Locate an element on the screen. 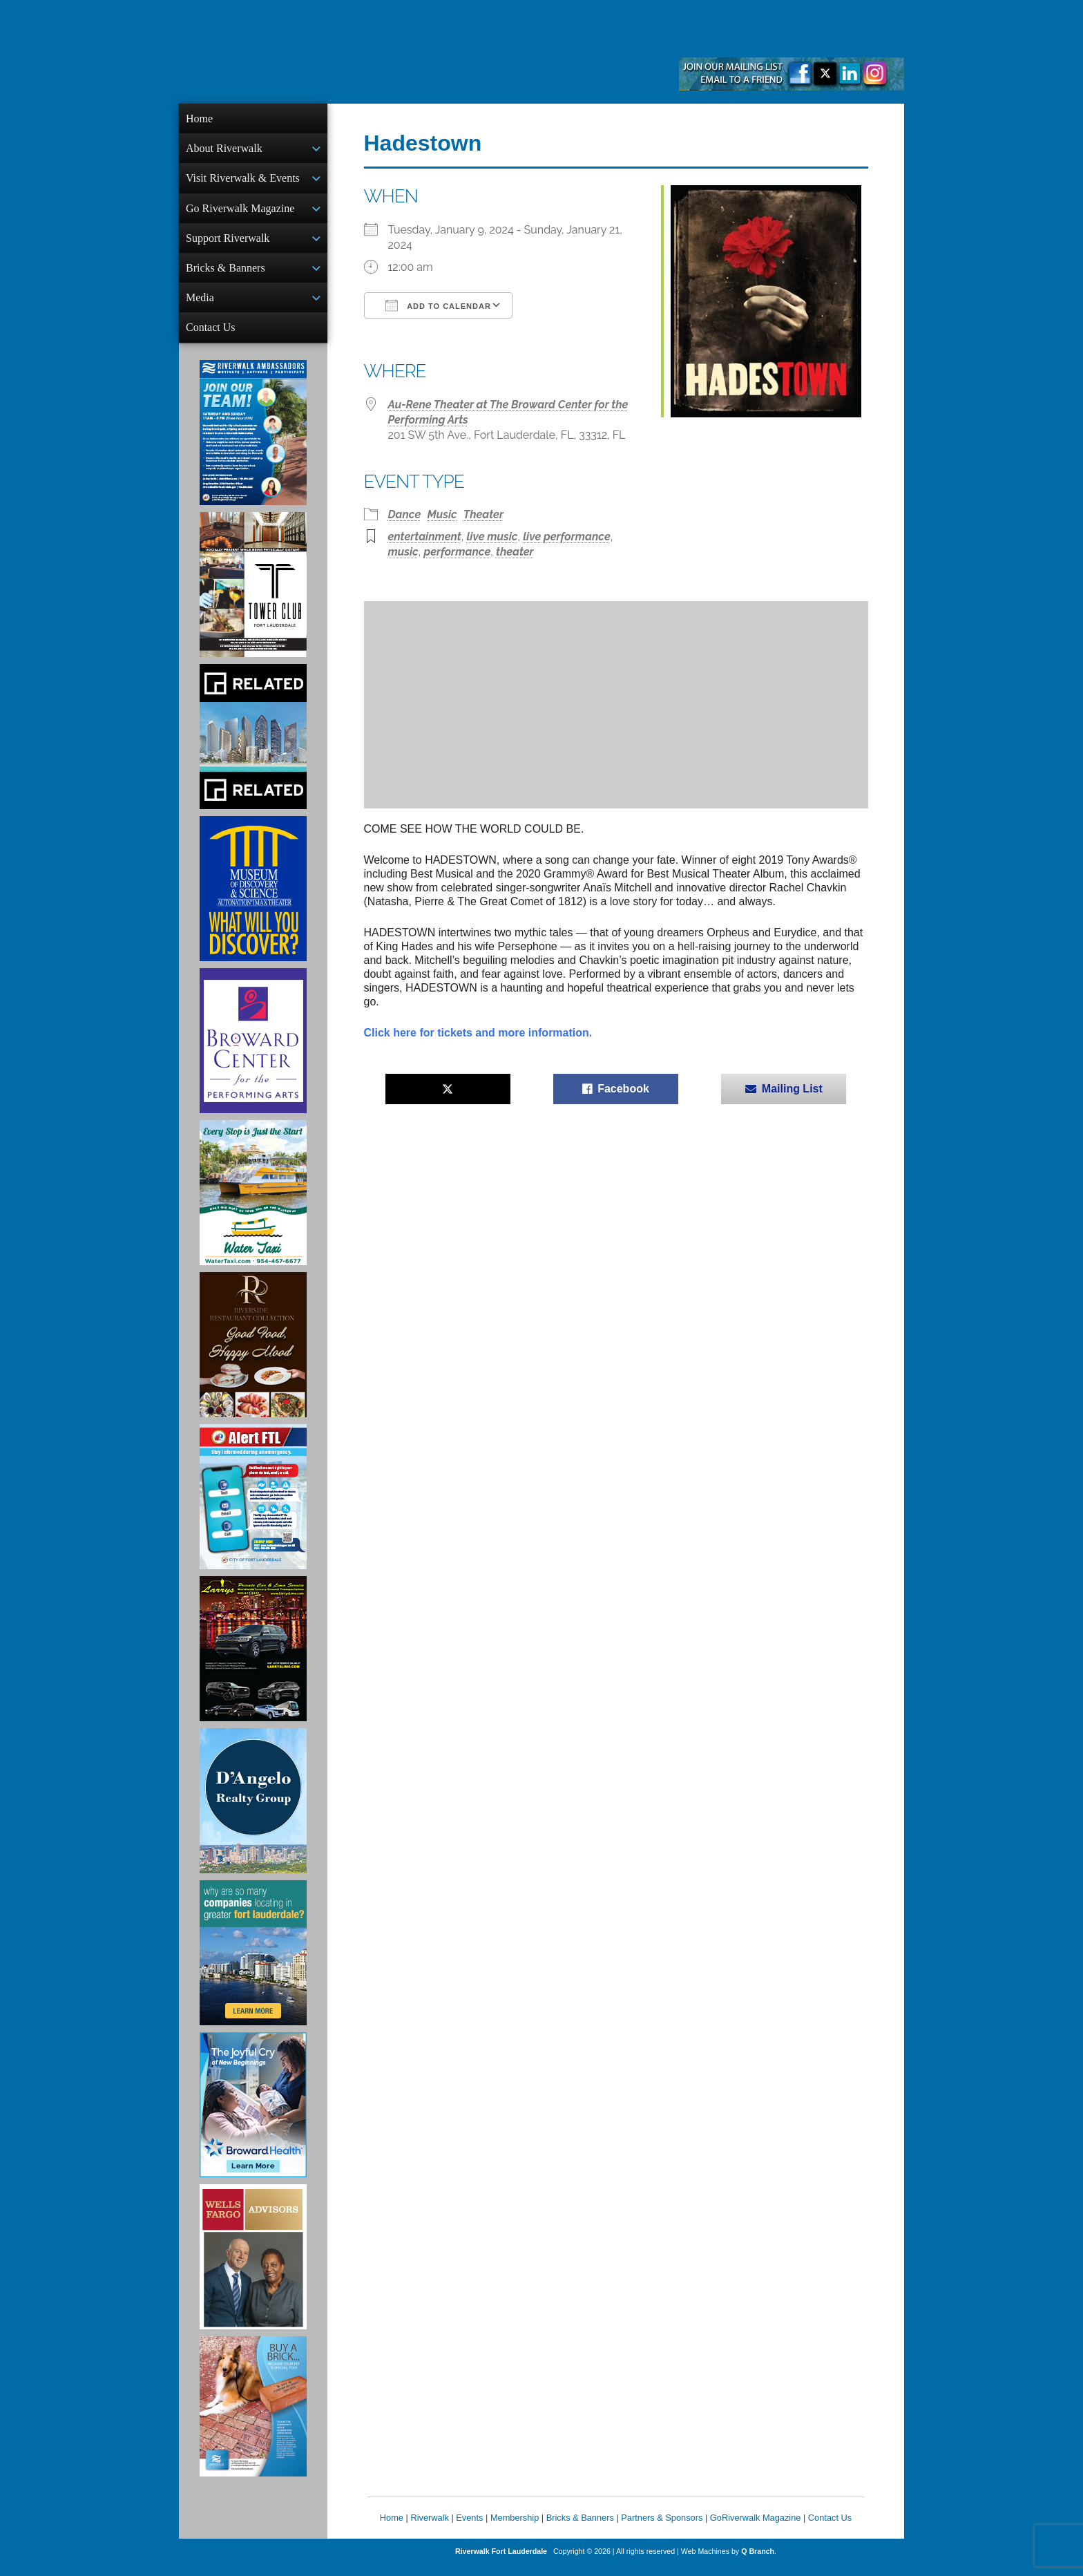  Membership is located at coordinates (514, 2528).